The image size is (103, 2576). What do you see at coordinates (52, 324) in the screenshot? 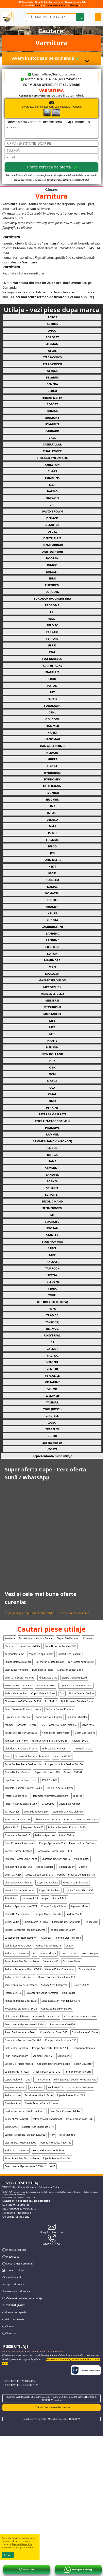
I see `ACTROS` at bounding box center [52, 324].